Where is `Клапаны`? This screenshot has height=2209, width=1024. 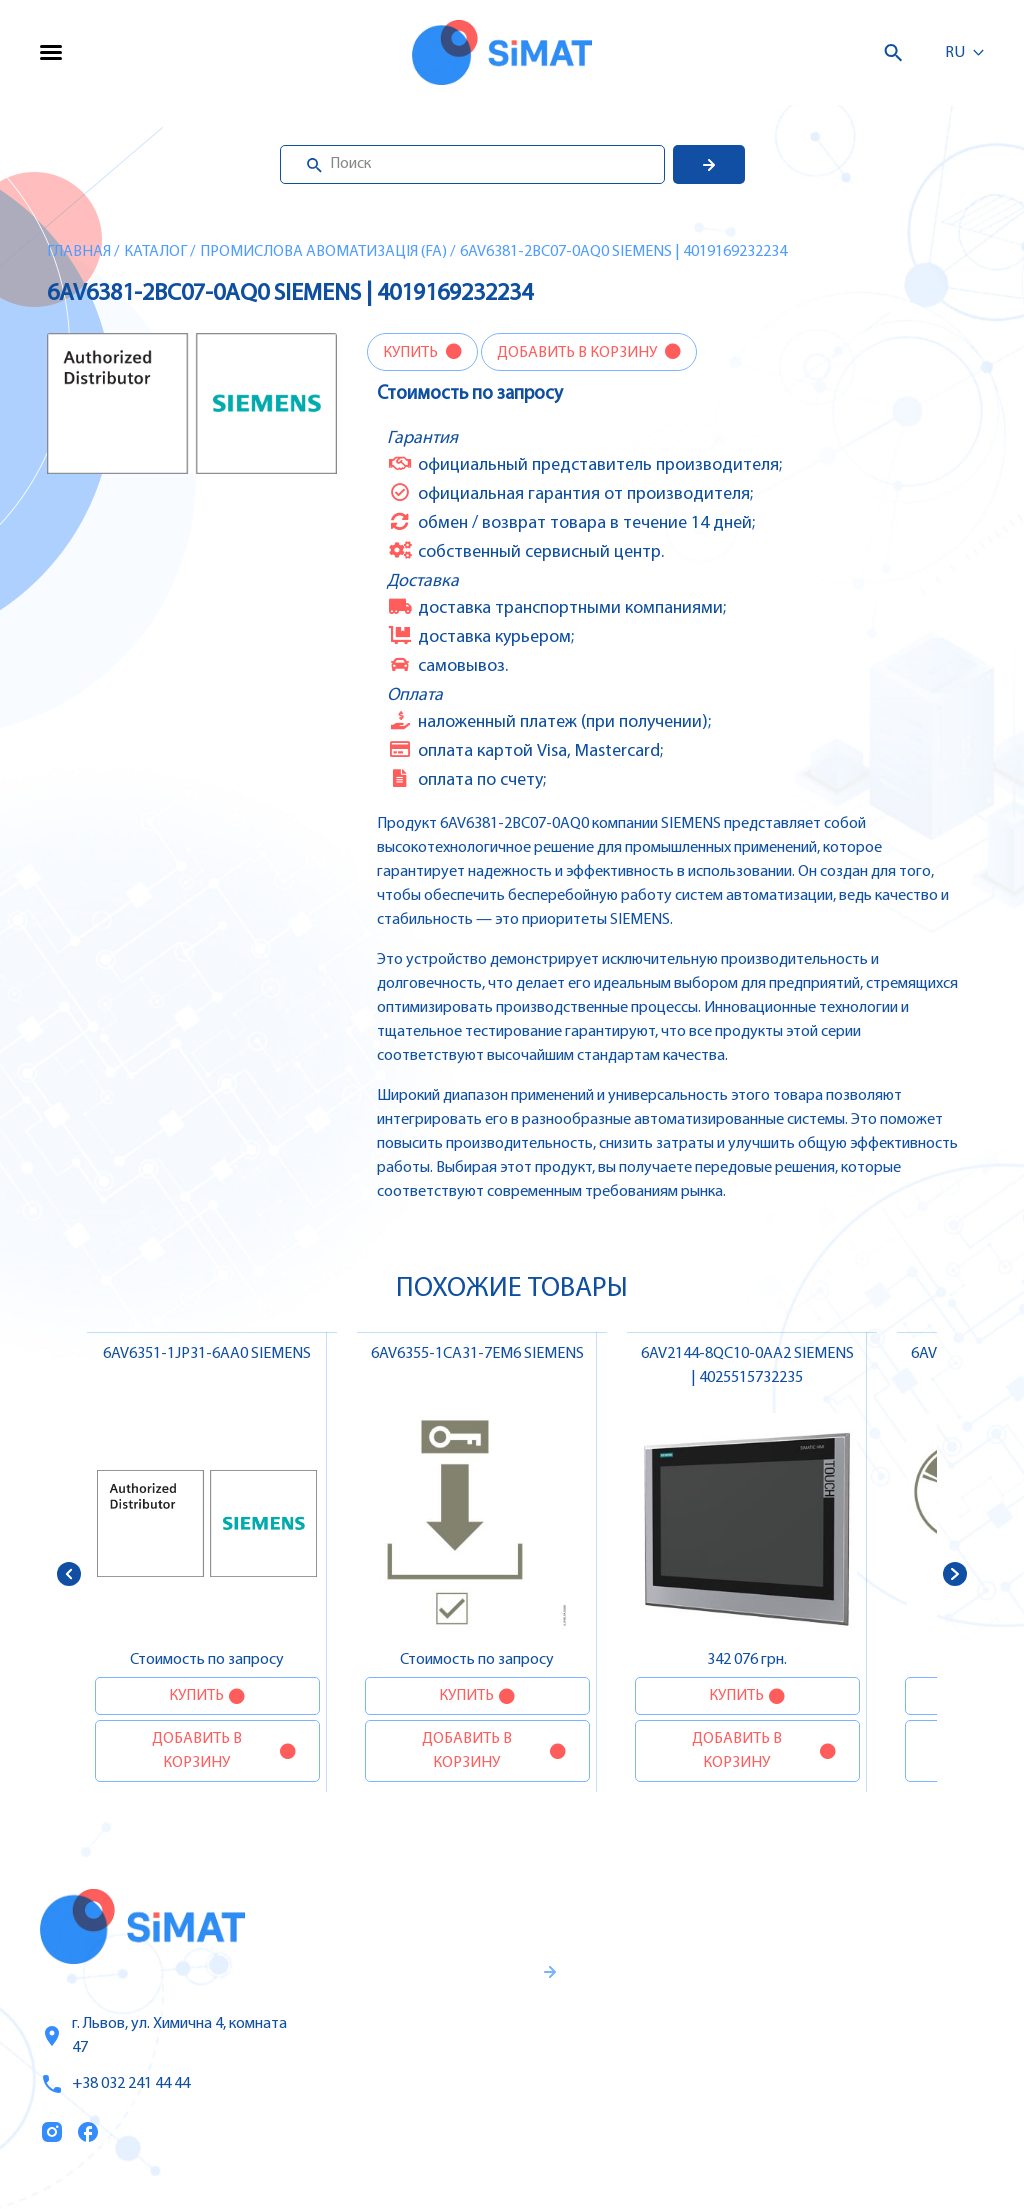 Клапаны is located at coordinates (800, 2150).